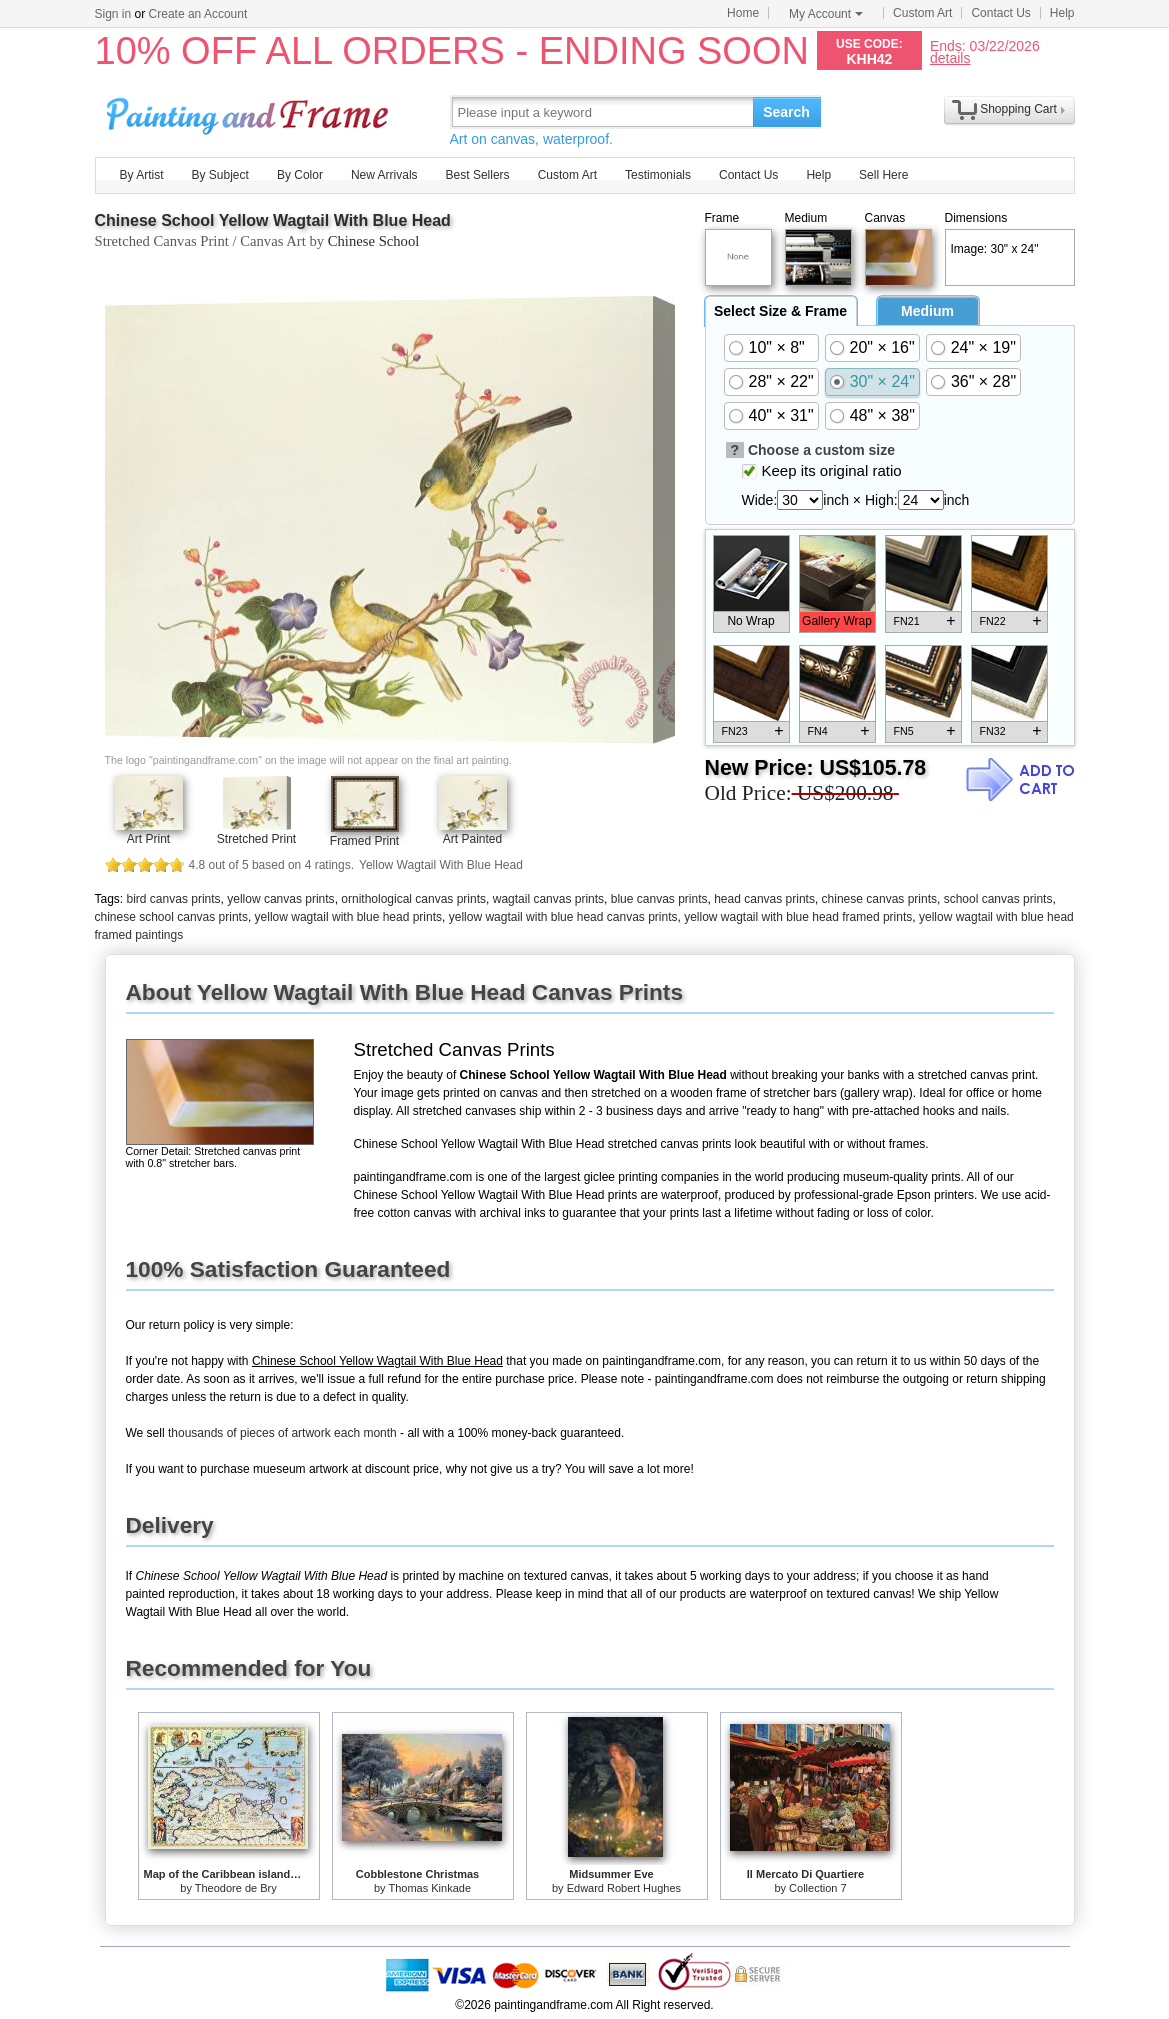 This screenshot has height=2019, width=1169. Describe the element at coordinates (659, 899) in the screenshot. I see `blue canvas prints` at that location.